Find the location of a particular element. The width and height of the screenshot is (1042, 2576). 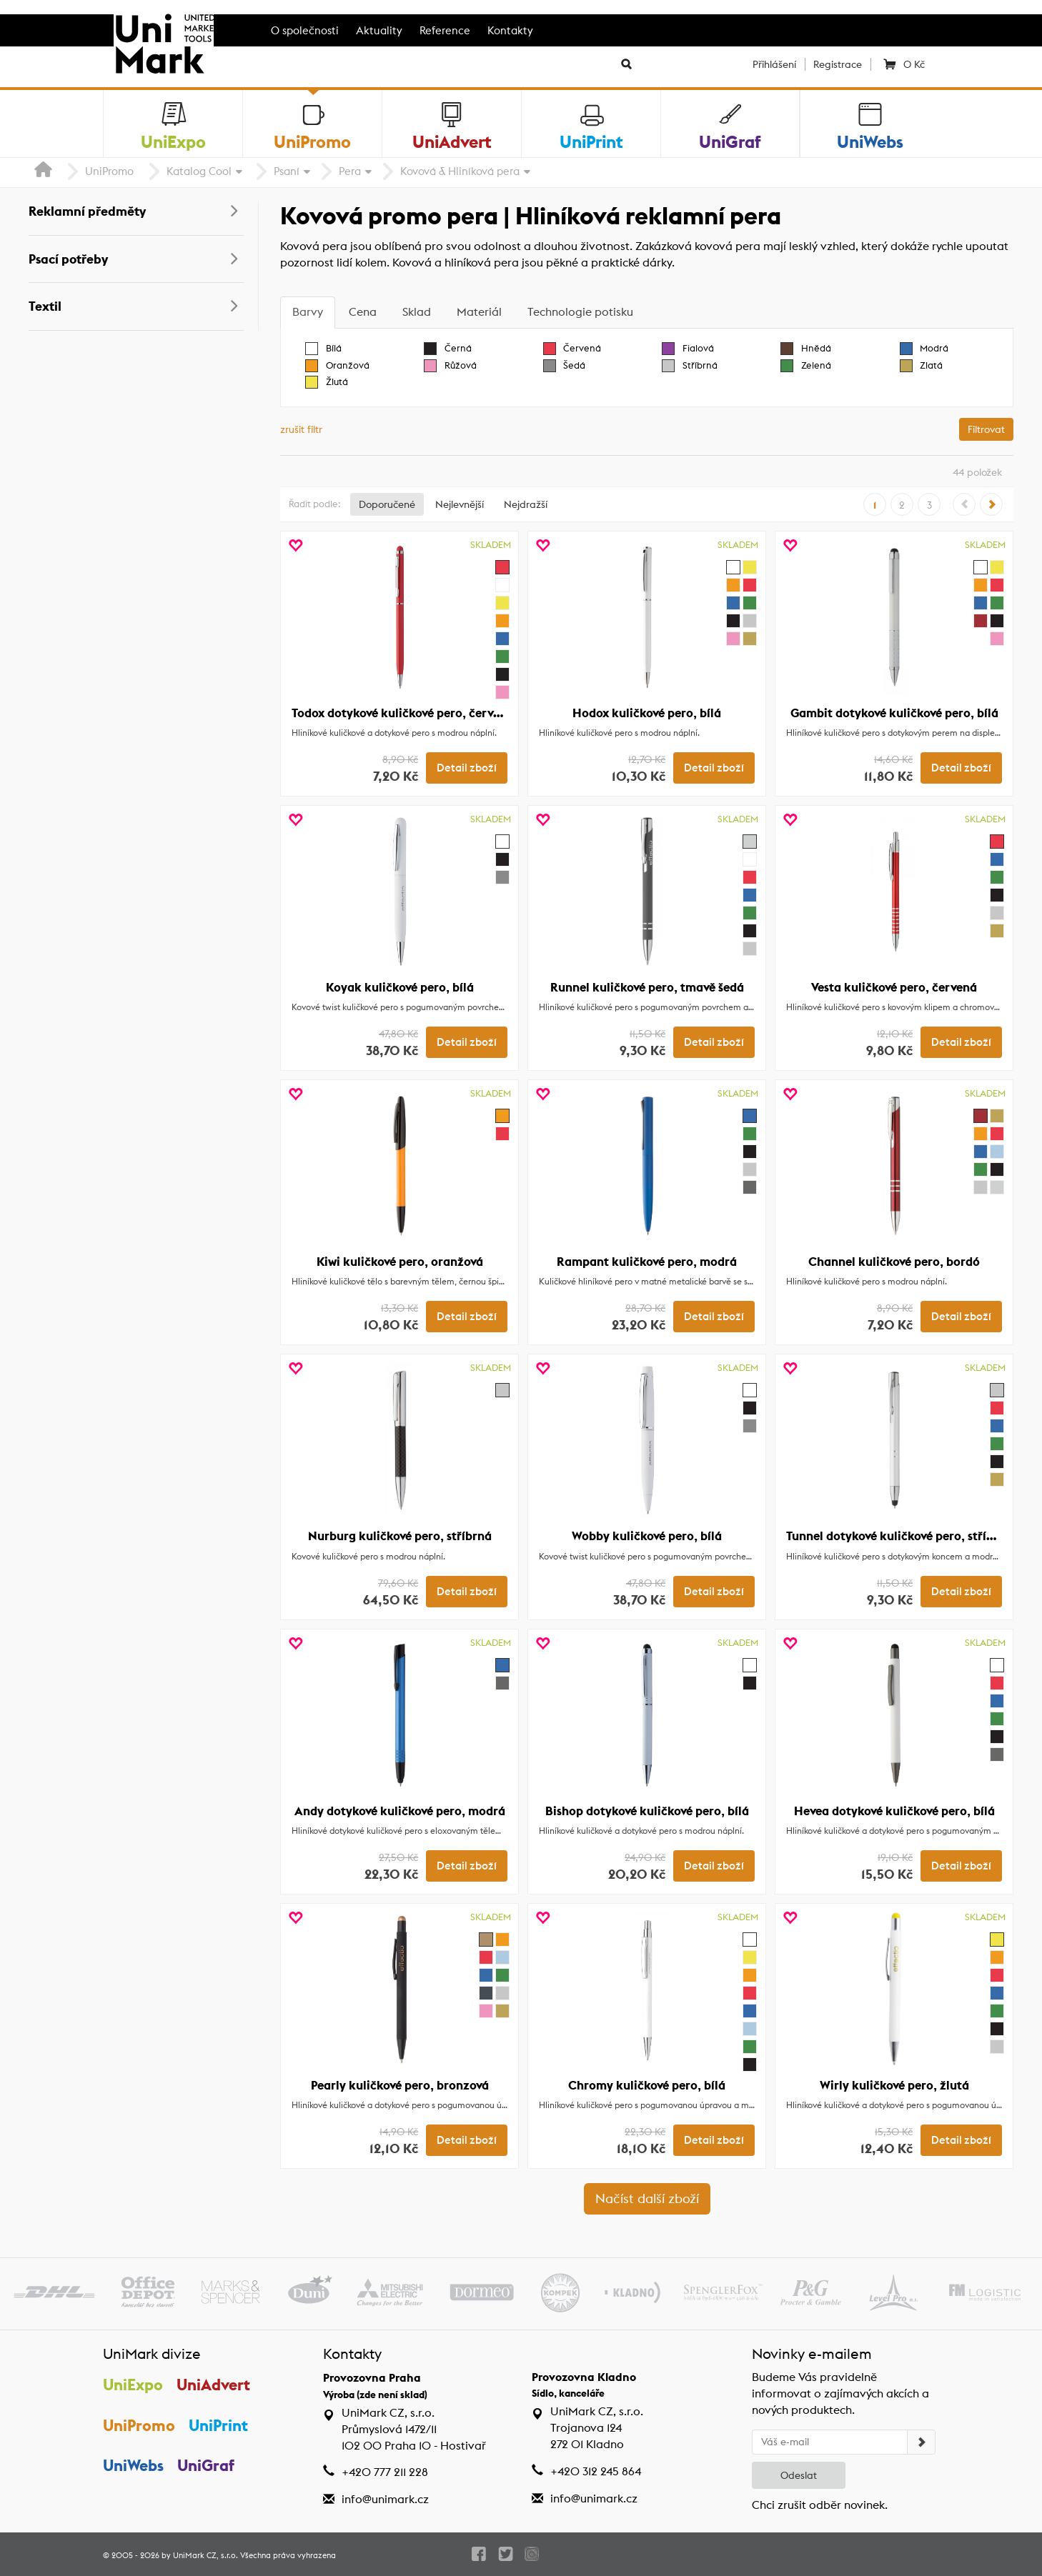

Registrace is located at coordinates (837, 64).